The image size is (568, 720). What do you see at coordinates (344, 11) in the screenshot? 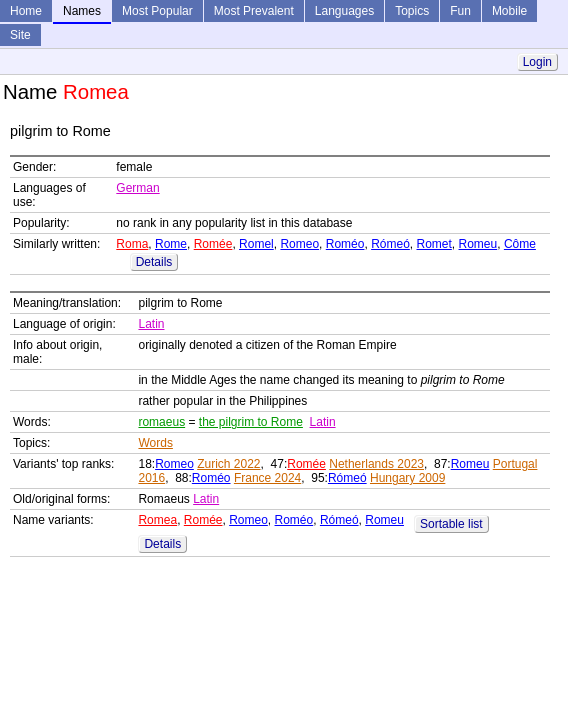
I see `Languages` at bounding box center [344, 11].